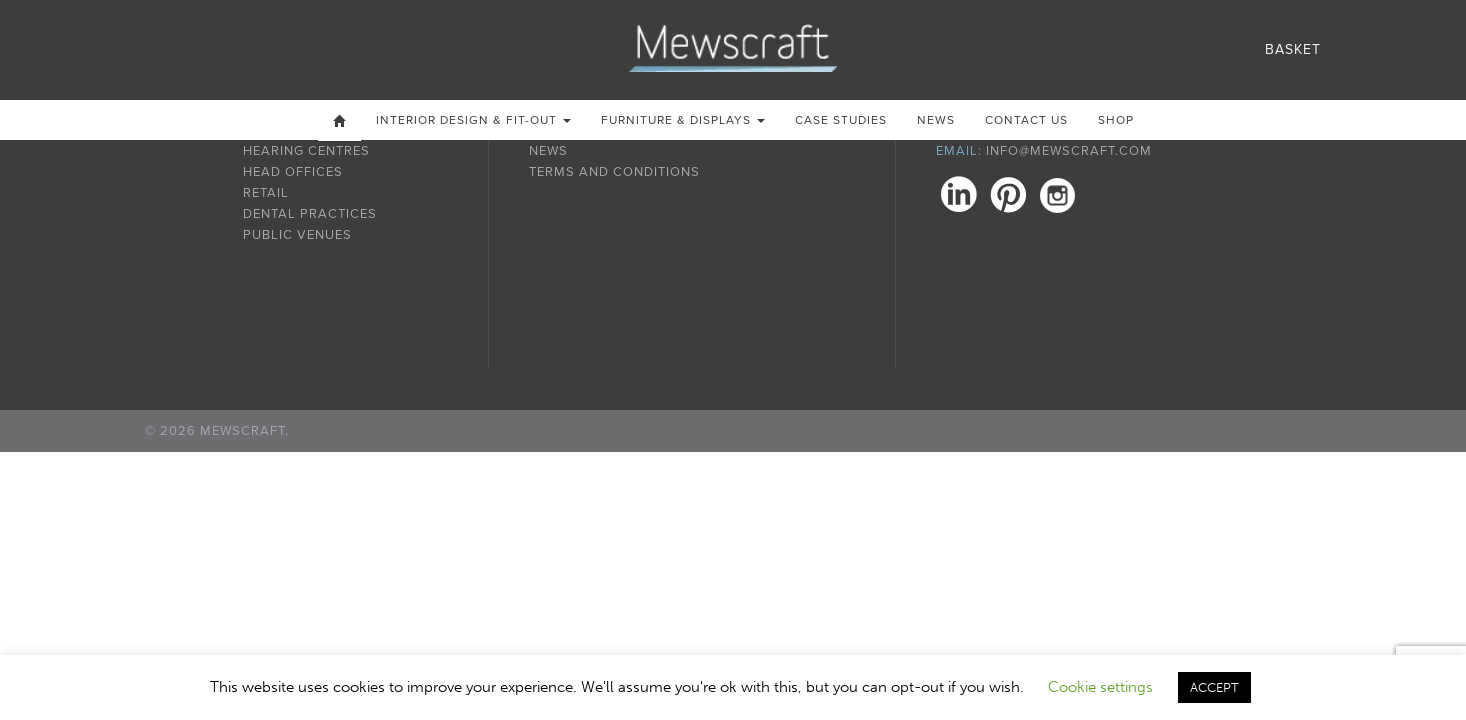 The height and width of the screenshot is (720, 1466). I want to click on info@mewscraft.com, so click(1069, 151).